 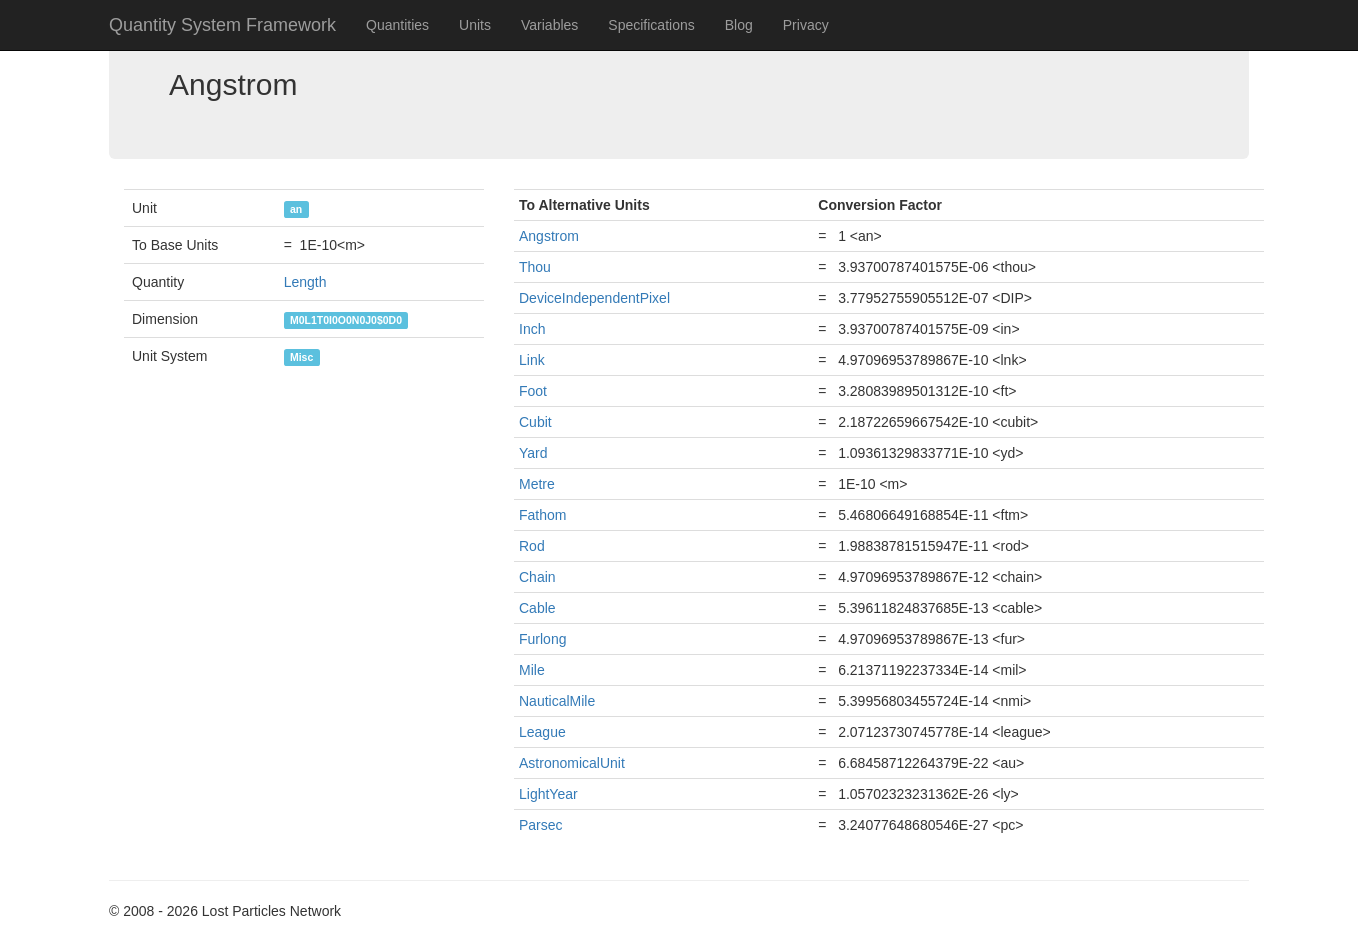 What do you see at coordinates (542, 515) in the screenshot?
I see `Fathom` at bounding box center [542, 515].